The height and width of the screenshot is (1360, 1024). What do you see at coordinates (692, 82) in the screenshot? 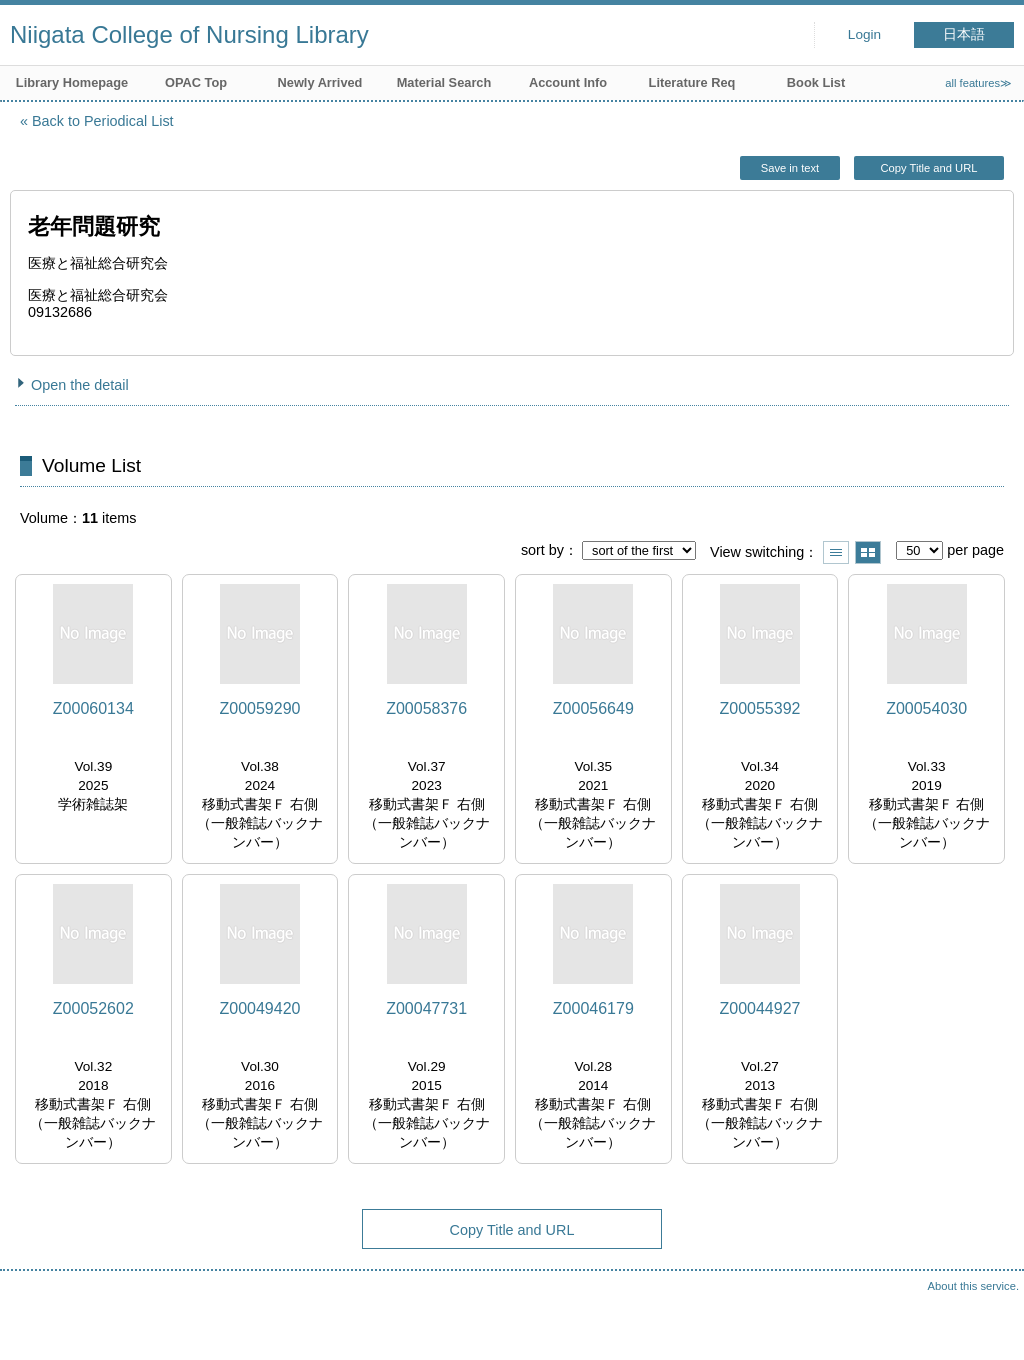
I see `Literature Req` at bounding box center [692, 82].